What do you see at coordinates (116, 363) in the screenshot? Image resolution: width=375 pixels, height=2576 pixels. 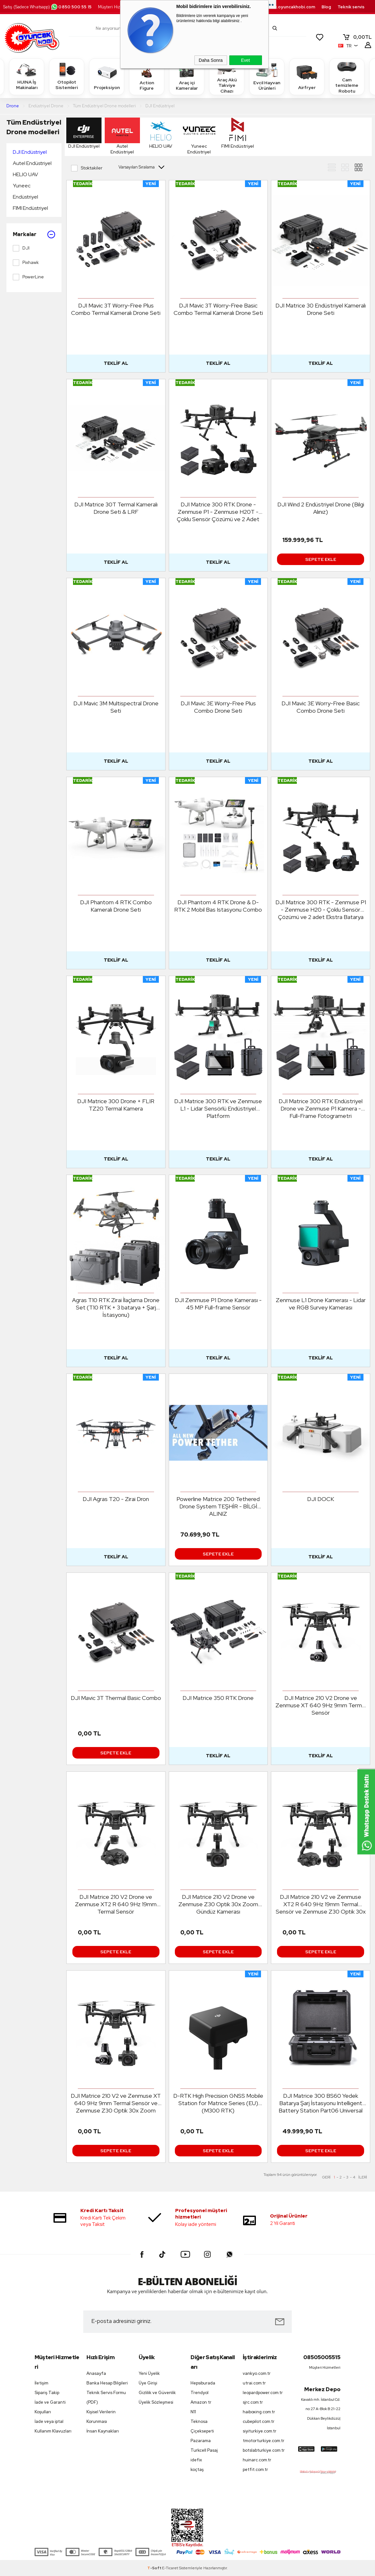 I see `Teklif Al` at bounding box center [116, 363].